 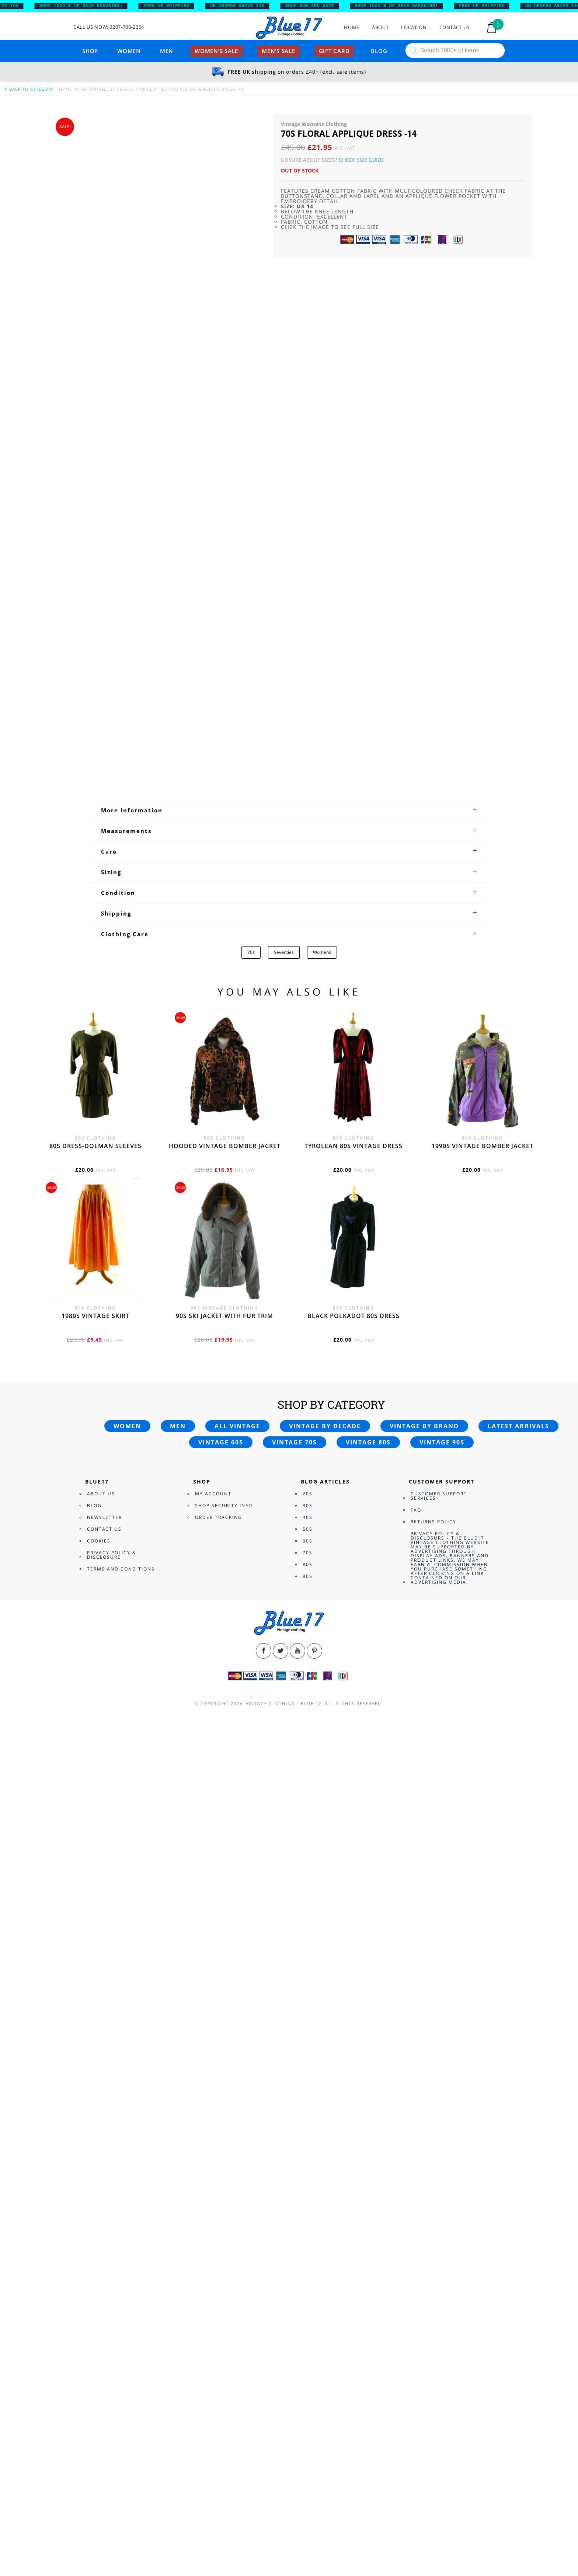 I want to click on Women’s sale, so click(x=216, y=51).